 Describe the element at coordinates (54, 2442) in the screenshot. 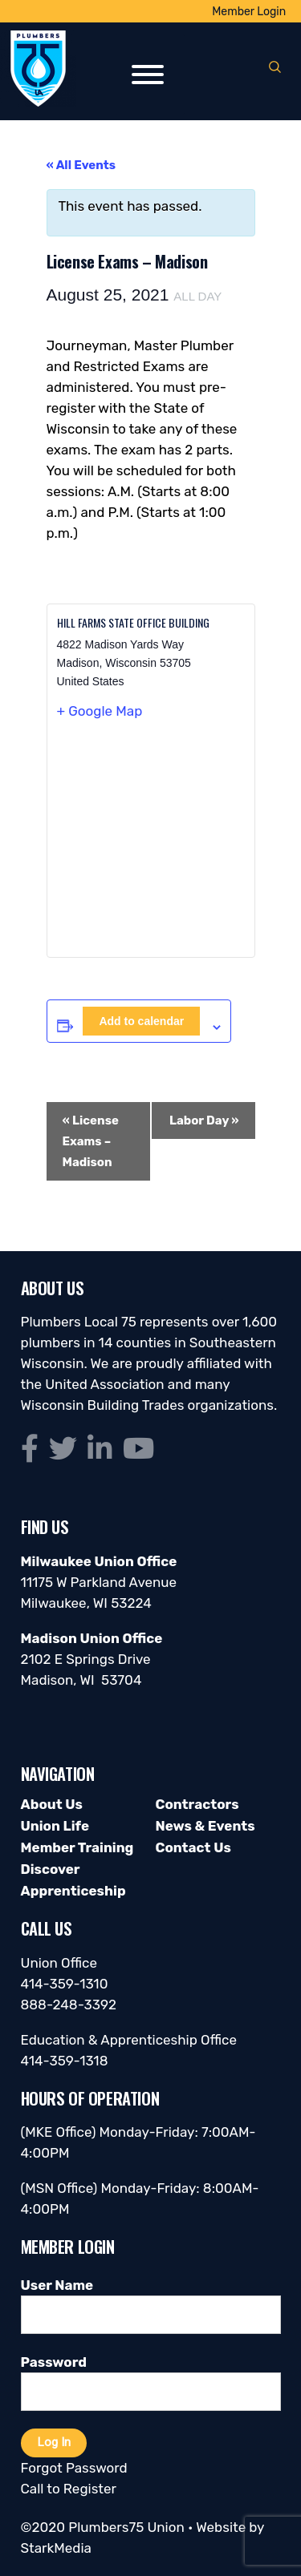

I see `Log In` at that location.